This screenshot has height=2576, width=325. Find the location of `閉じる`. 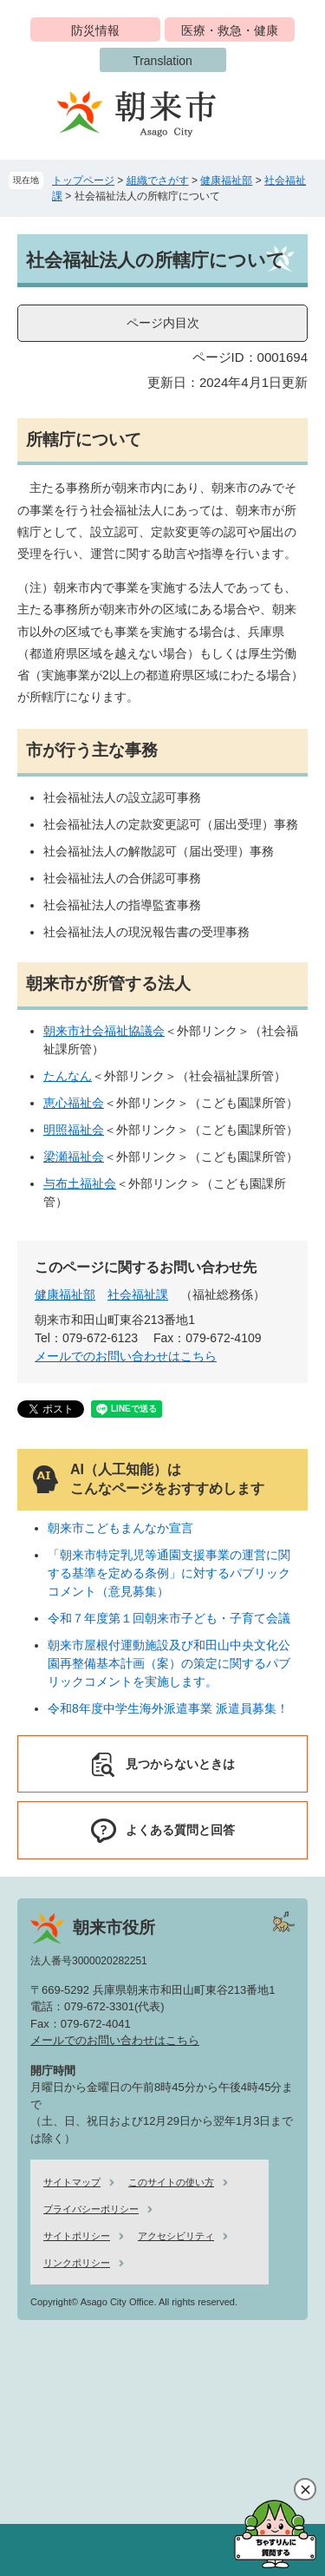

閉じる is located at coordinates (305, 2489).